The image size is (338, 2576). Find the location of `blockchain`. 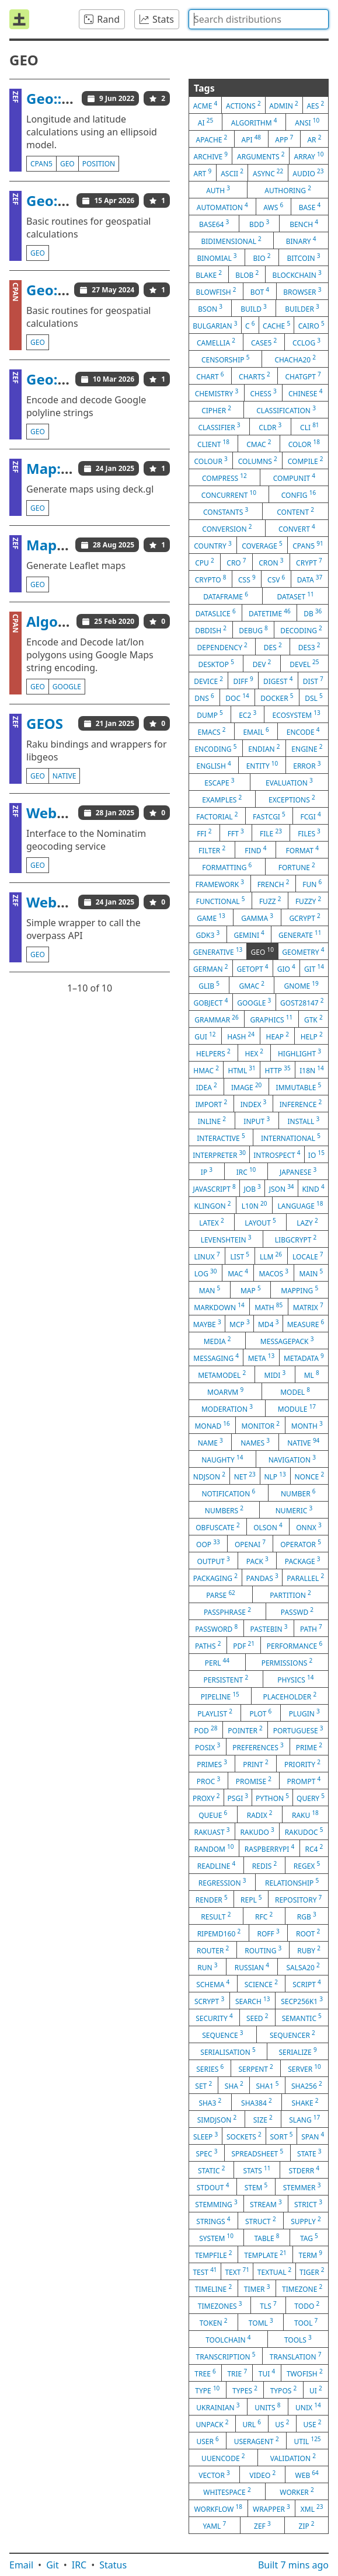

blockchain is located at coordinates (297, 274).